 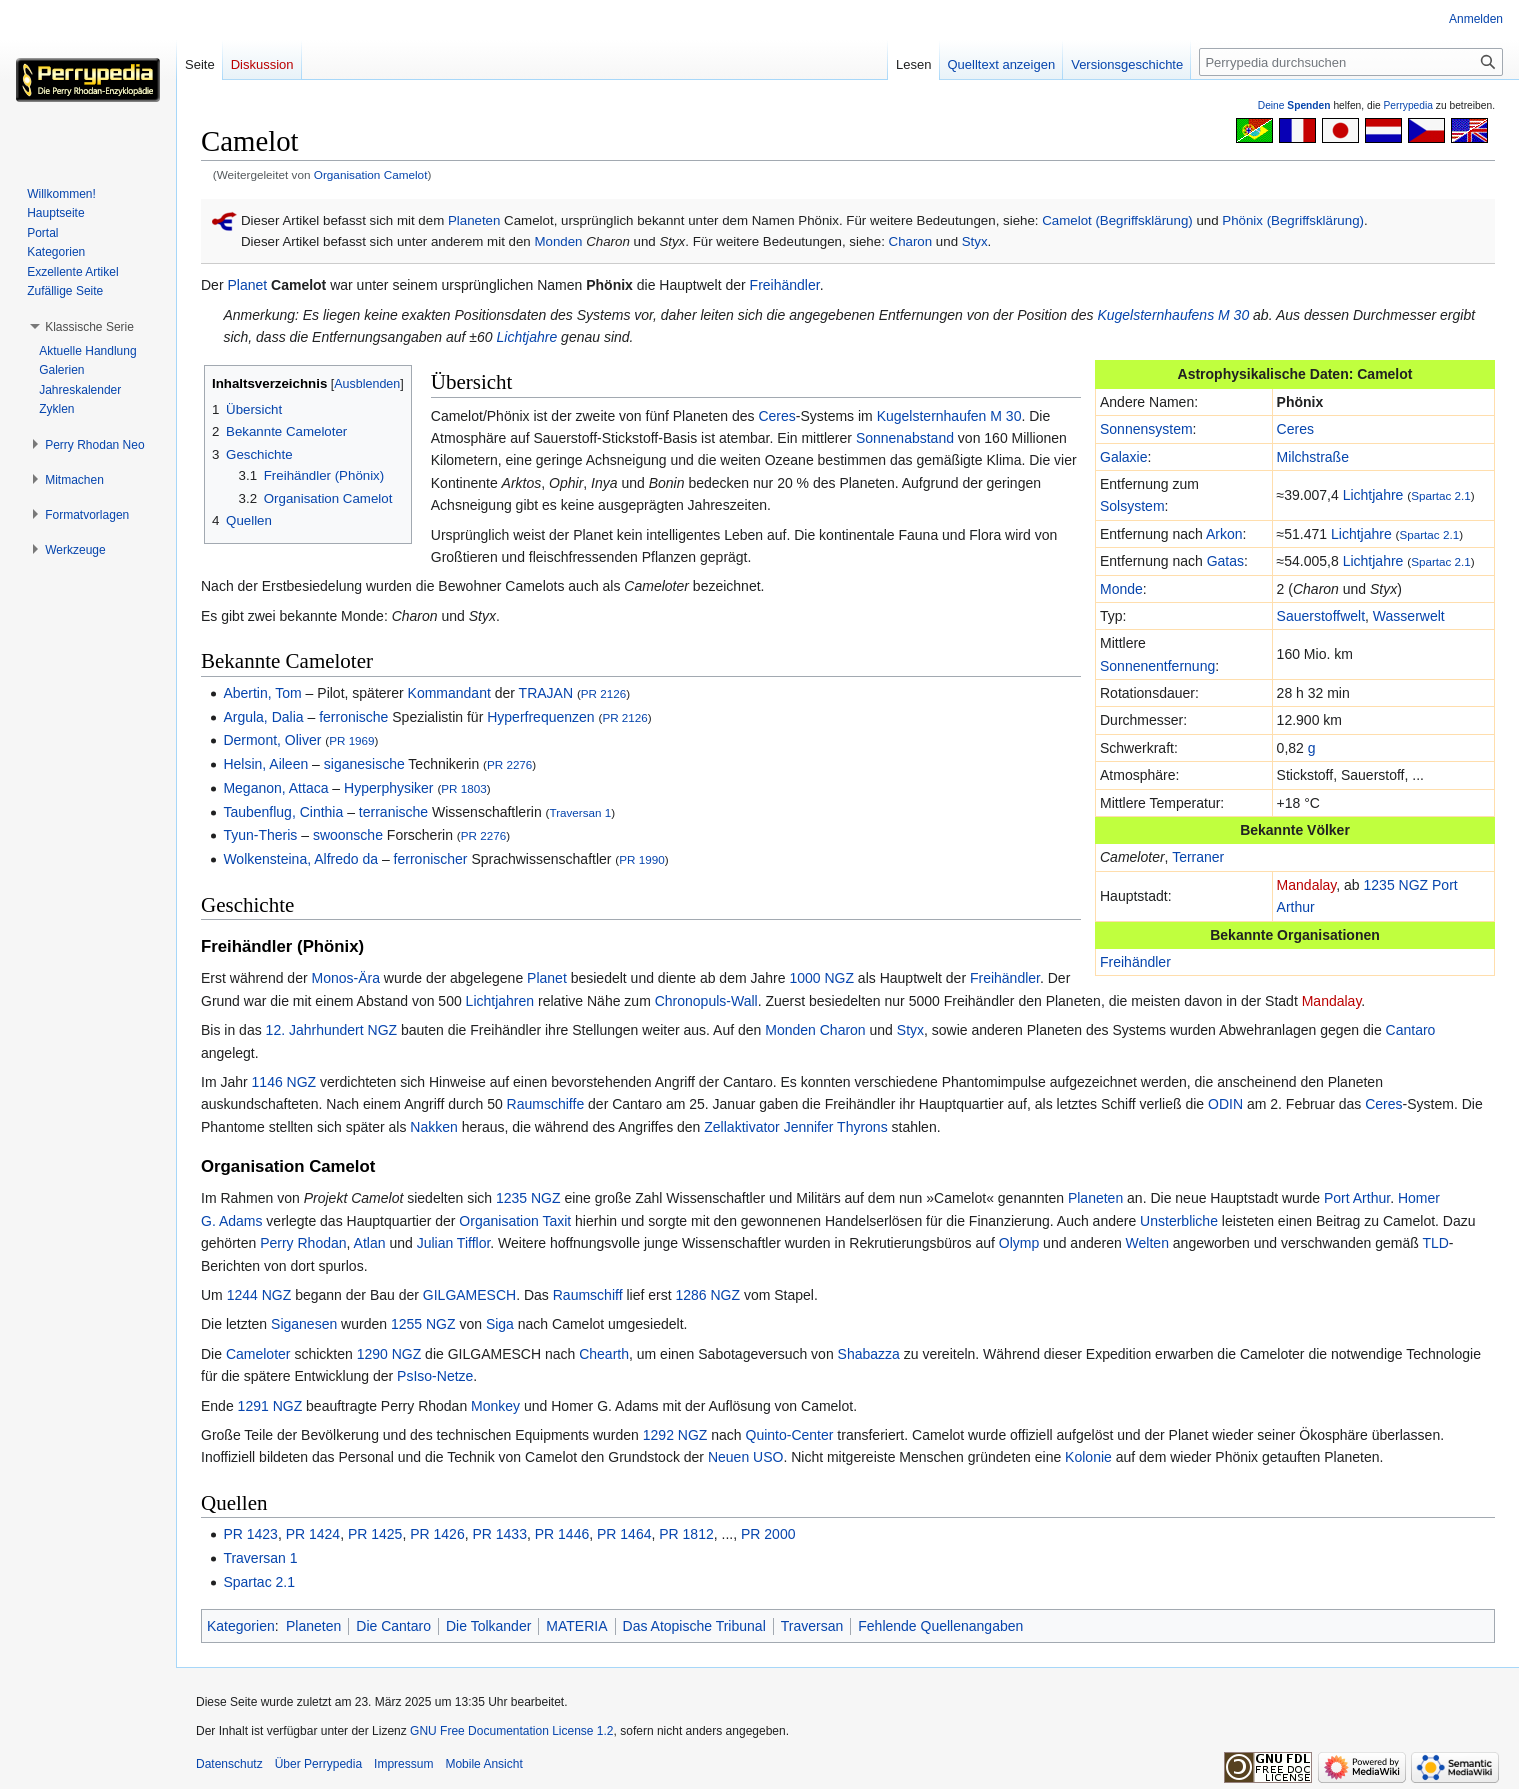 What do you see at coordinates (1233, 315) in the screenshot?
I see `M 30` at bounding box center [1233, 315].